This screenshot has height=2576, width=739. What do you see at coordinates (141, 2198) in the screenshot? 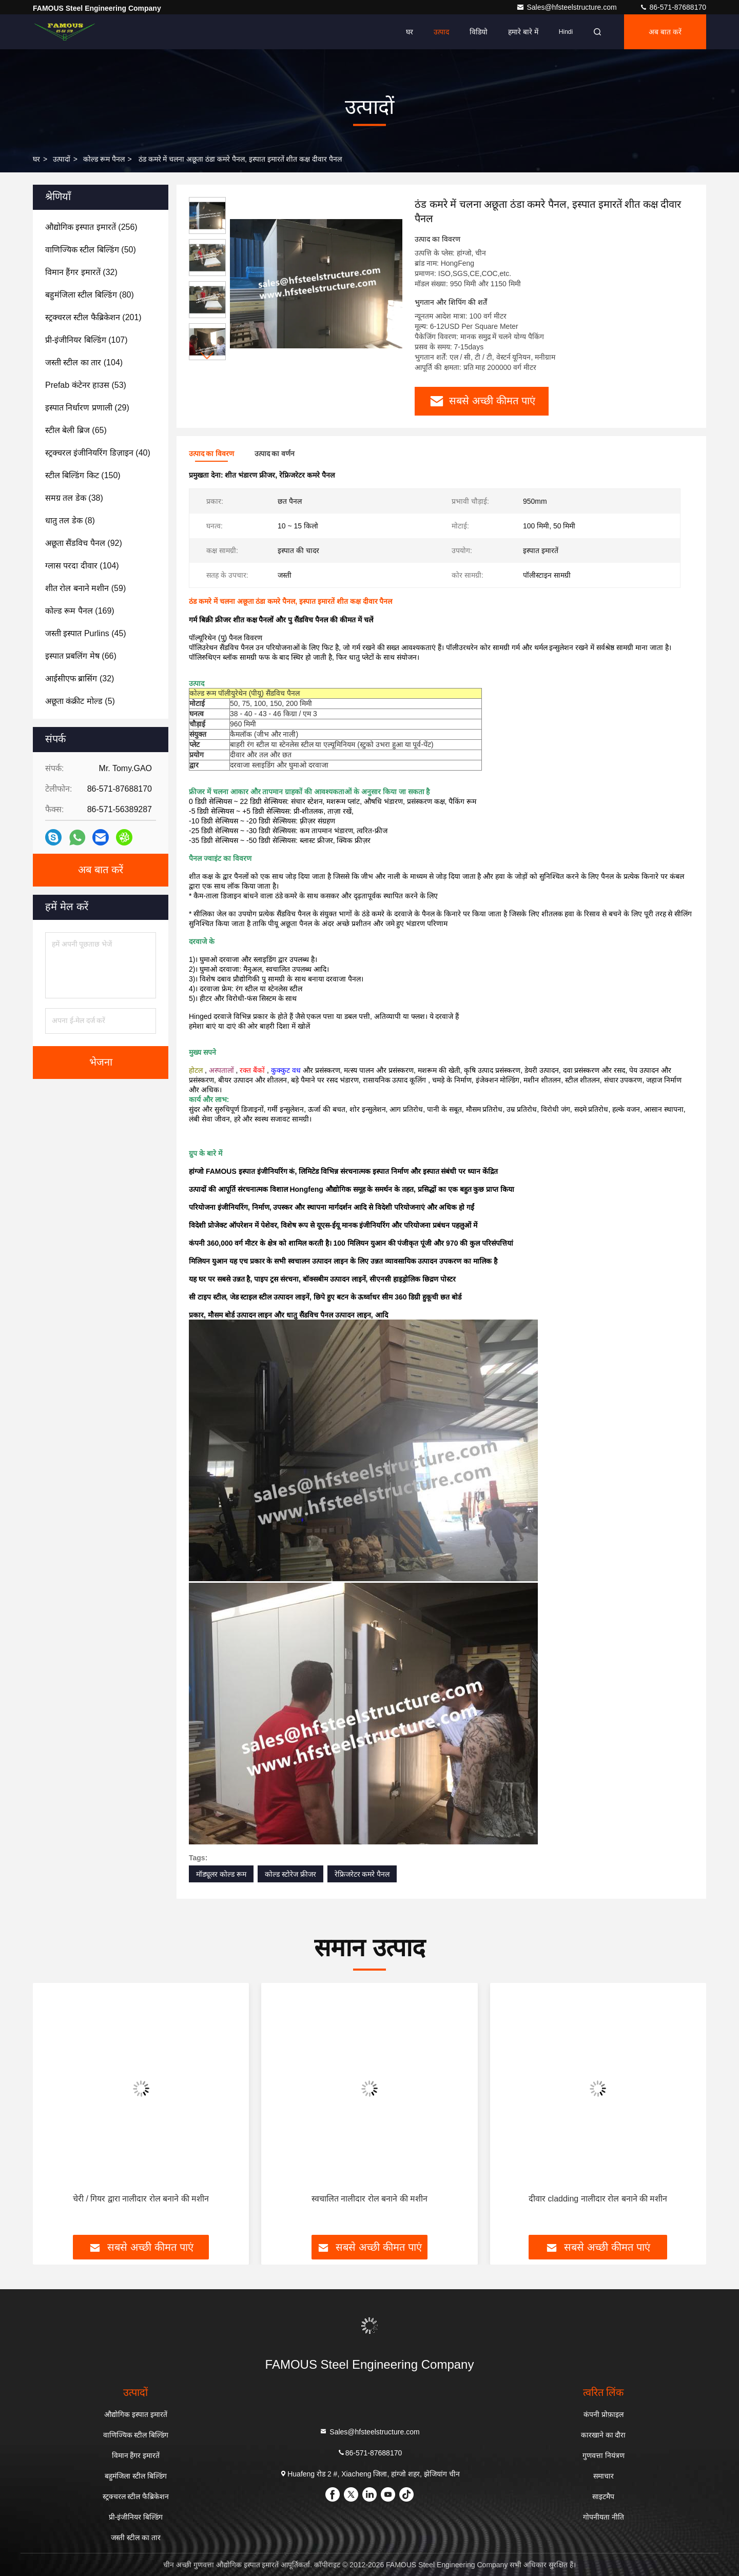
I see `चेरी / गियर द्वारा नालीदार रोल बनाने की मशीन` at bounding box center [141, 2198].